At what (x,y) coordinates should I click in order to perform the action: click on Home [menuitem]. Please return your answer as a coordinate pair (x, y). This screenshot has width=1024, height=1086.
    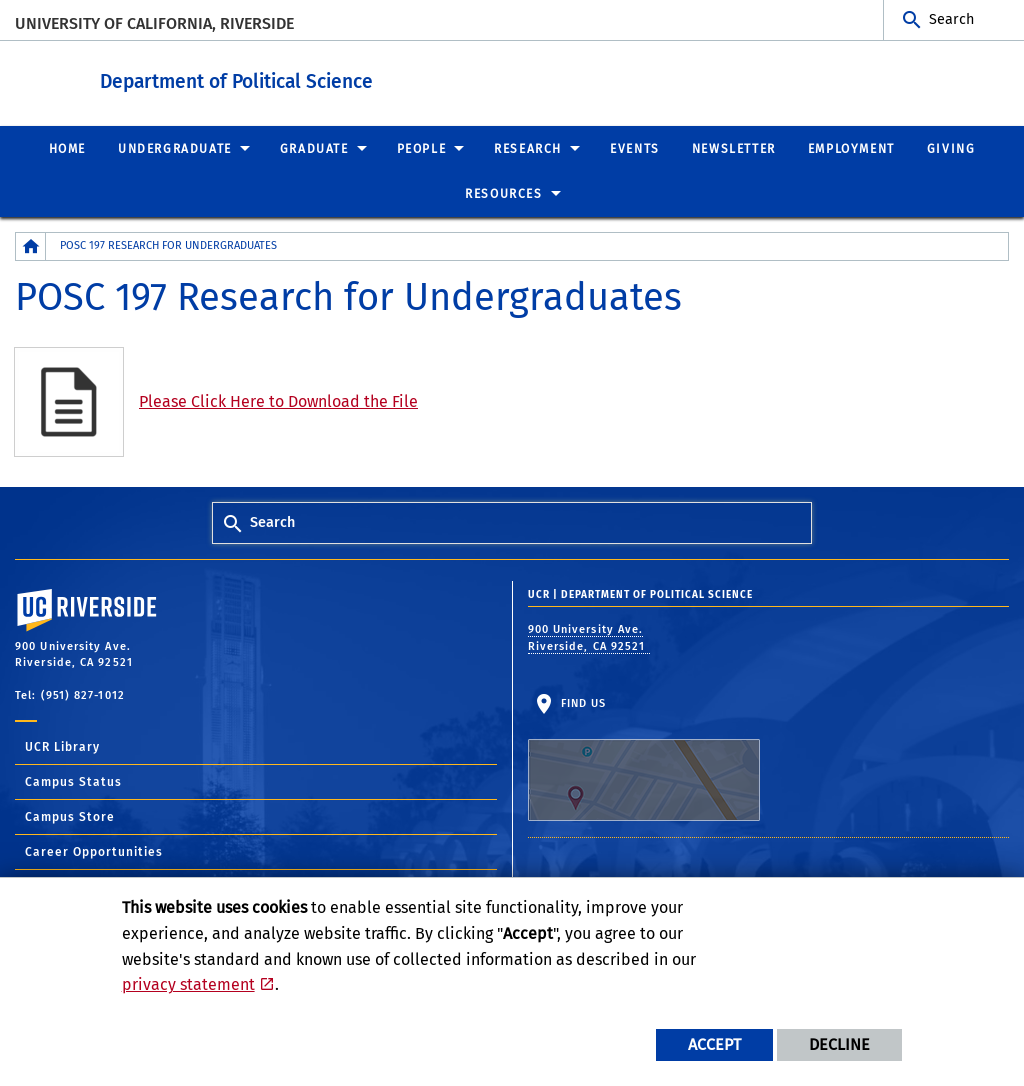
    Looking at the image, I should click on (67, 148).